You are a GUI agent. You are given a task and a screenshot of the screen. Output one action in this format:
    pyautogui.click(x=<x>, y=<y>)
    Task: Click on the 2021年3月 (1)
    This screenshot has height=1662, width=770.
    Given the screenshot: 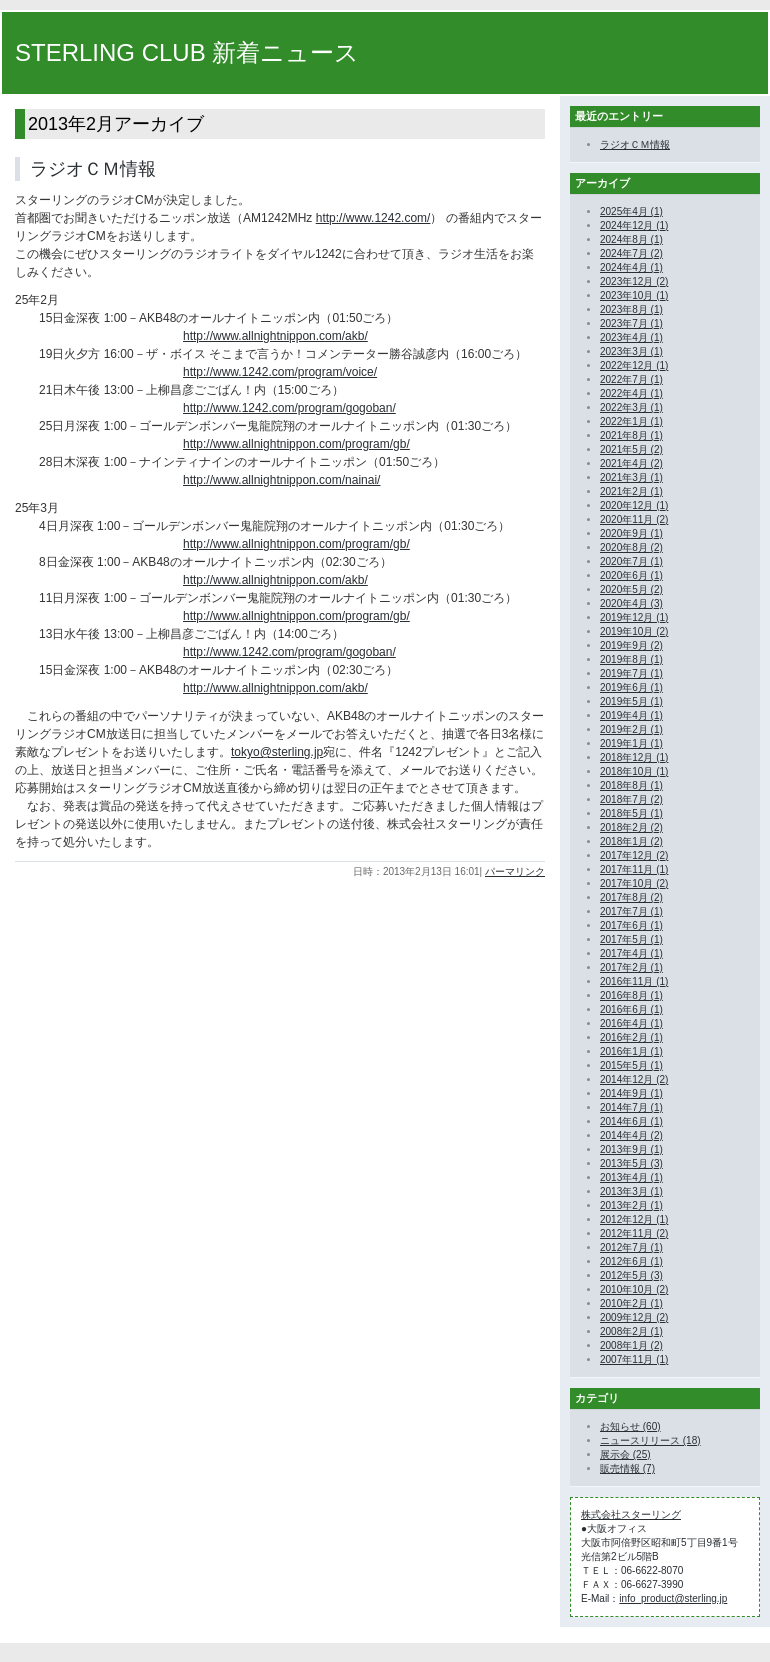 What is the action you would take?
    pyautogui.click(x=631, y=477)
    